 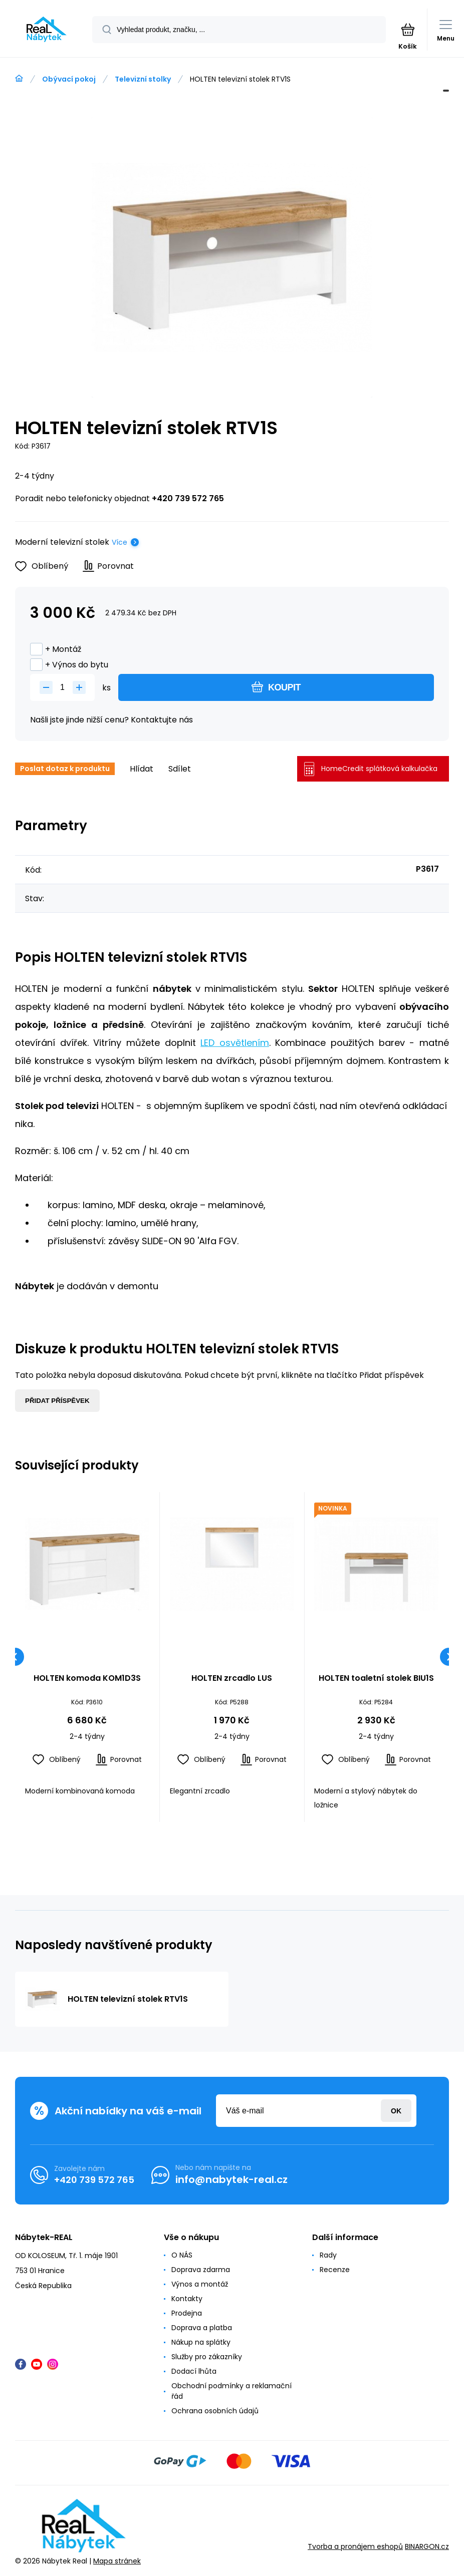 What do you see at coordinates (199, 2284) in the screenshot?
I see `Výnos a montáž` at bounding box center [199, 2284].